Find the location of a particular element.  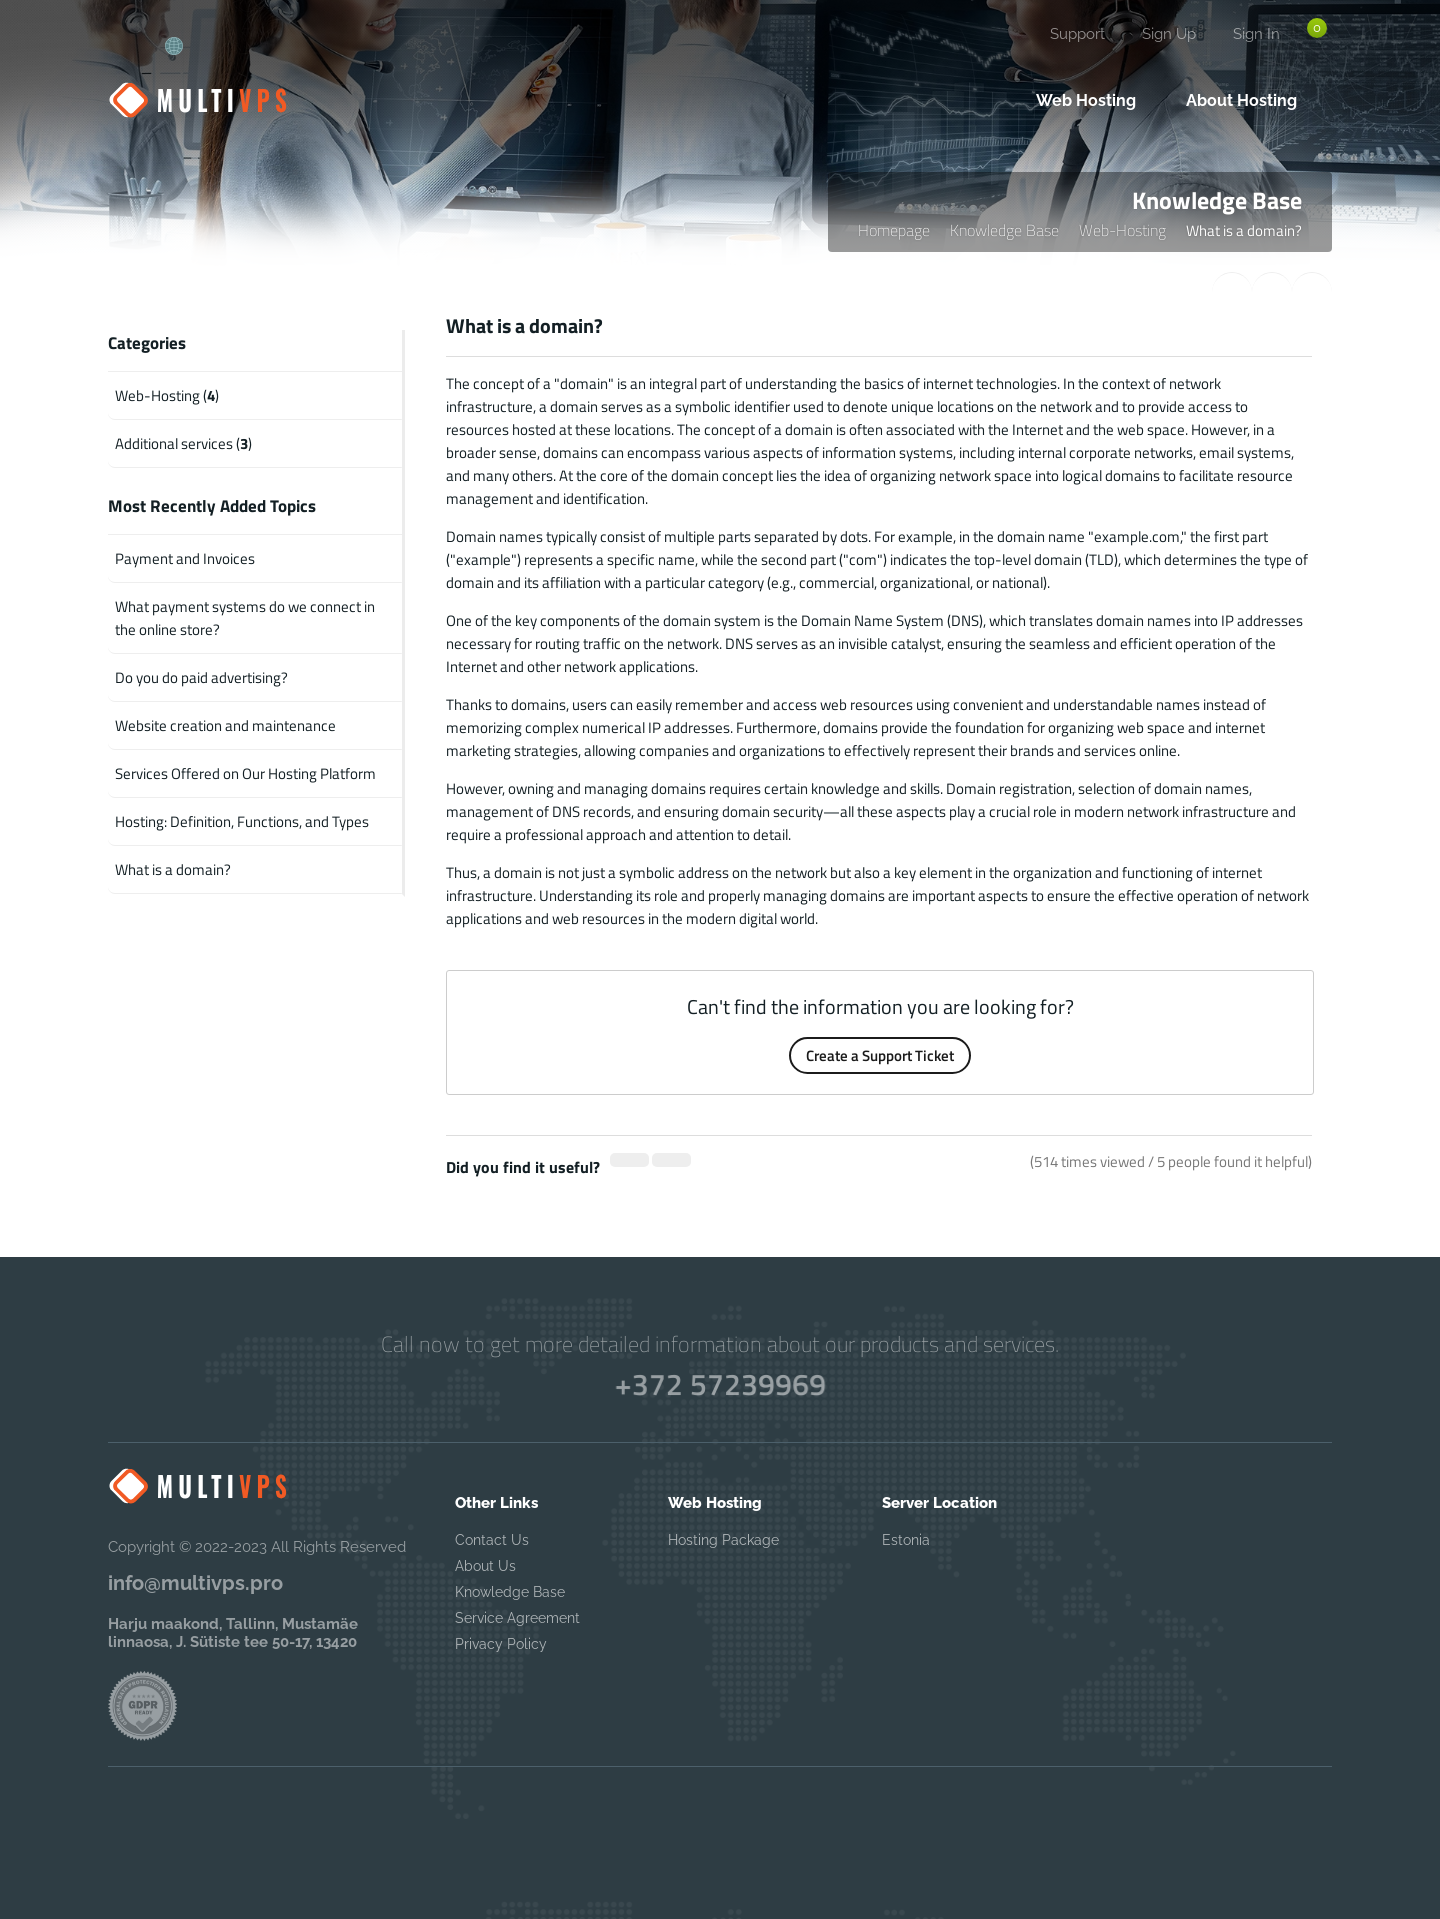

Sign In is located at coordinates (1256, 34).